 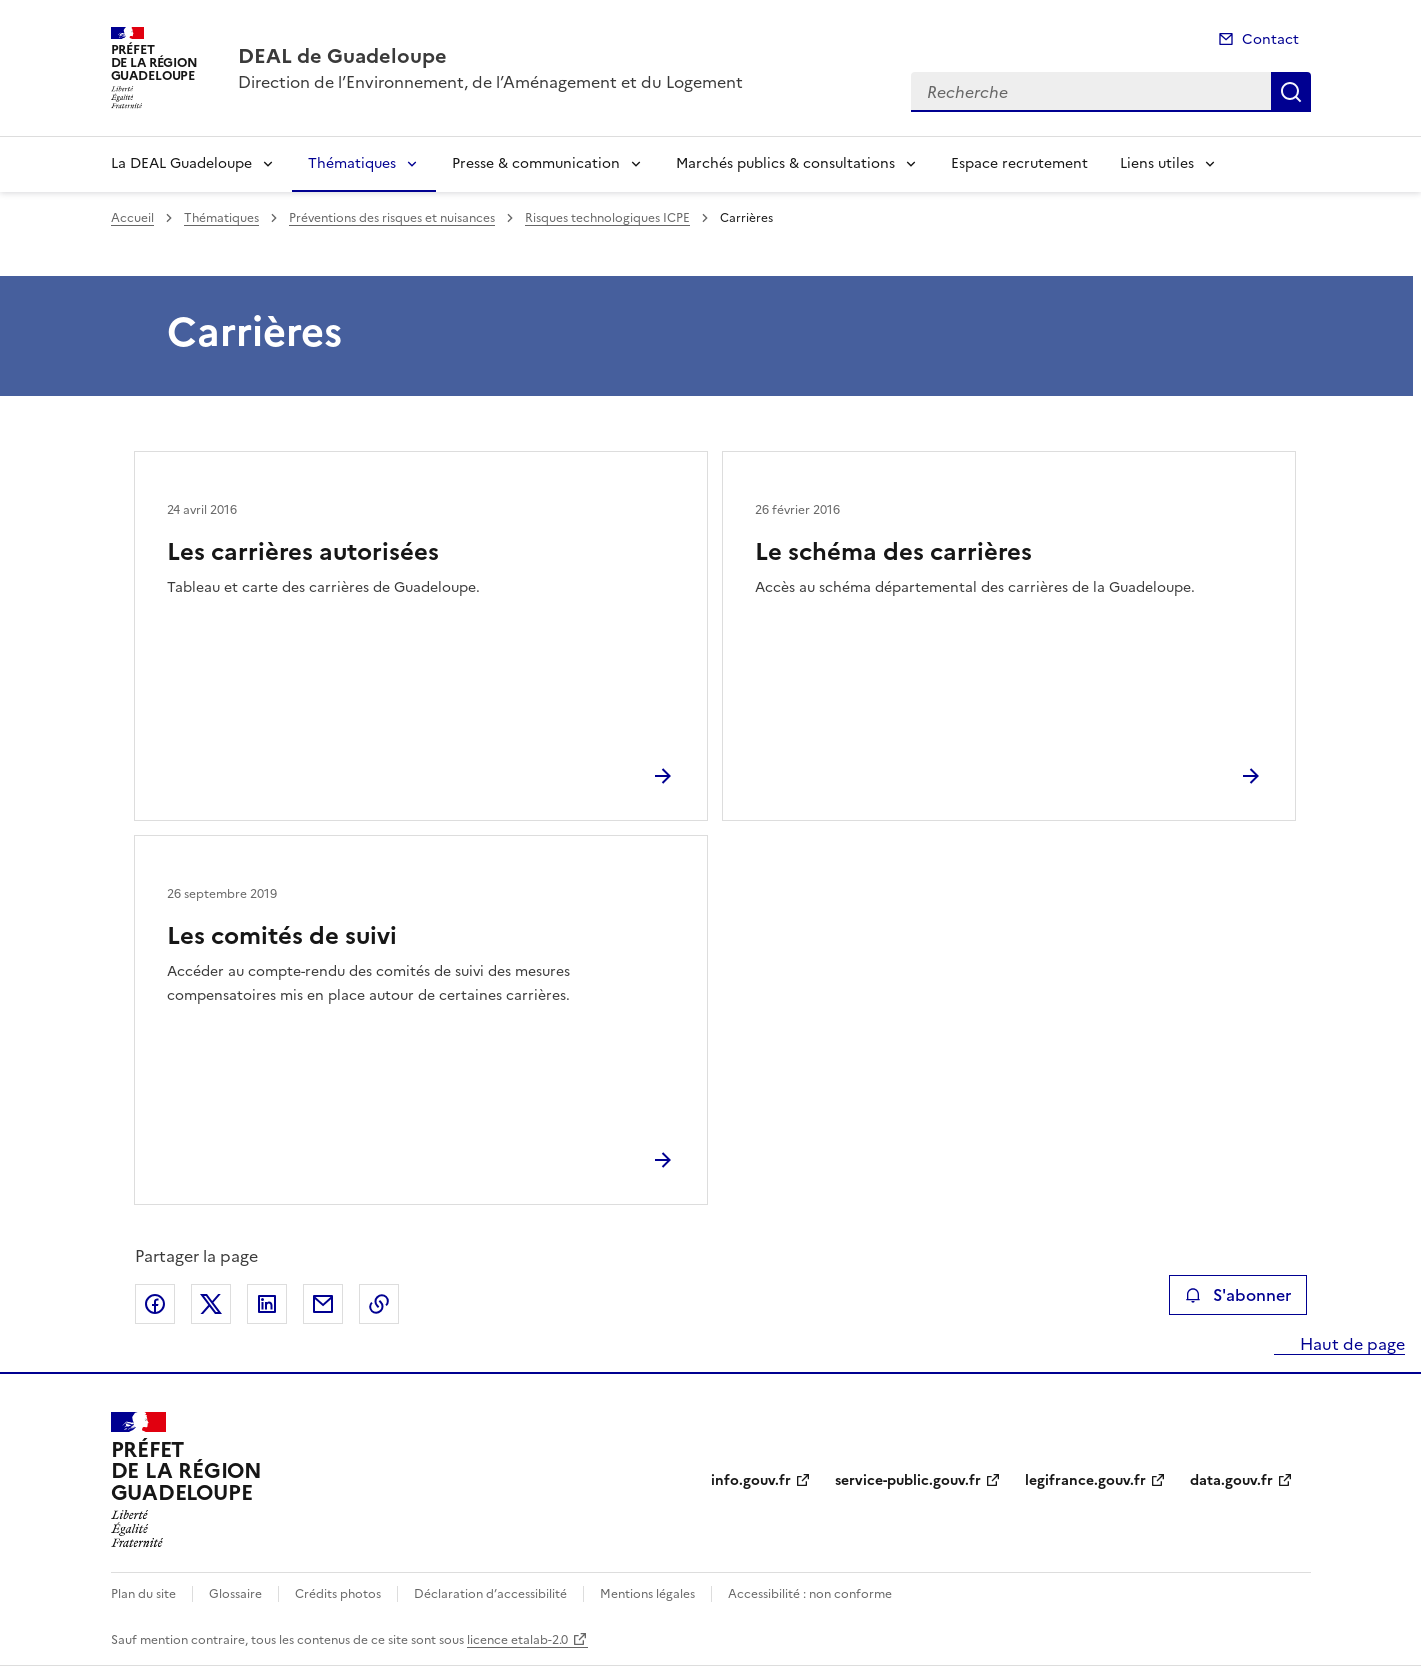 I want to click on service-public.gouv.fr, so click(x=908, y=1480).